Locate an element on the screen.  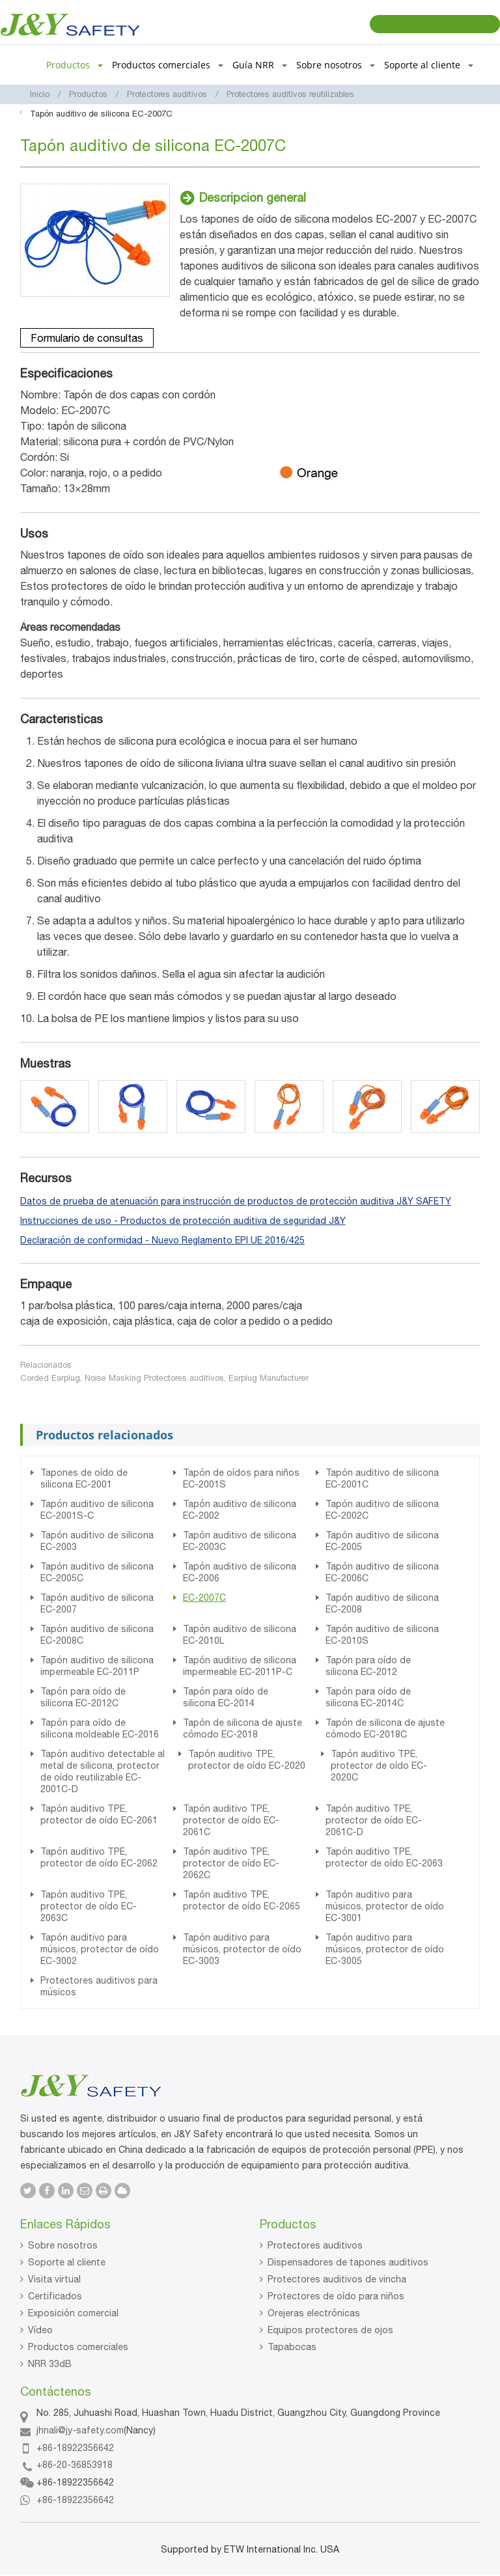
Sobre nosotros is located at coordinates (63, 2245).